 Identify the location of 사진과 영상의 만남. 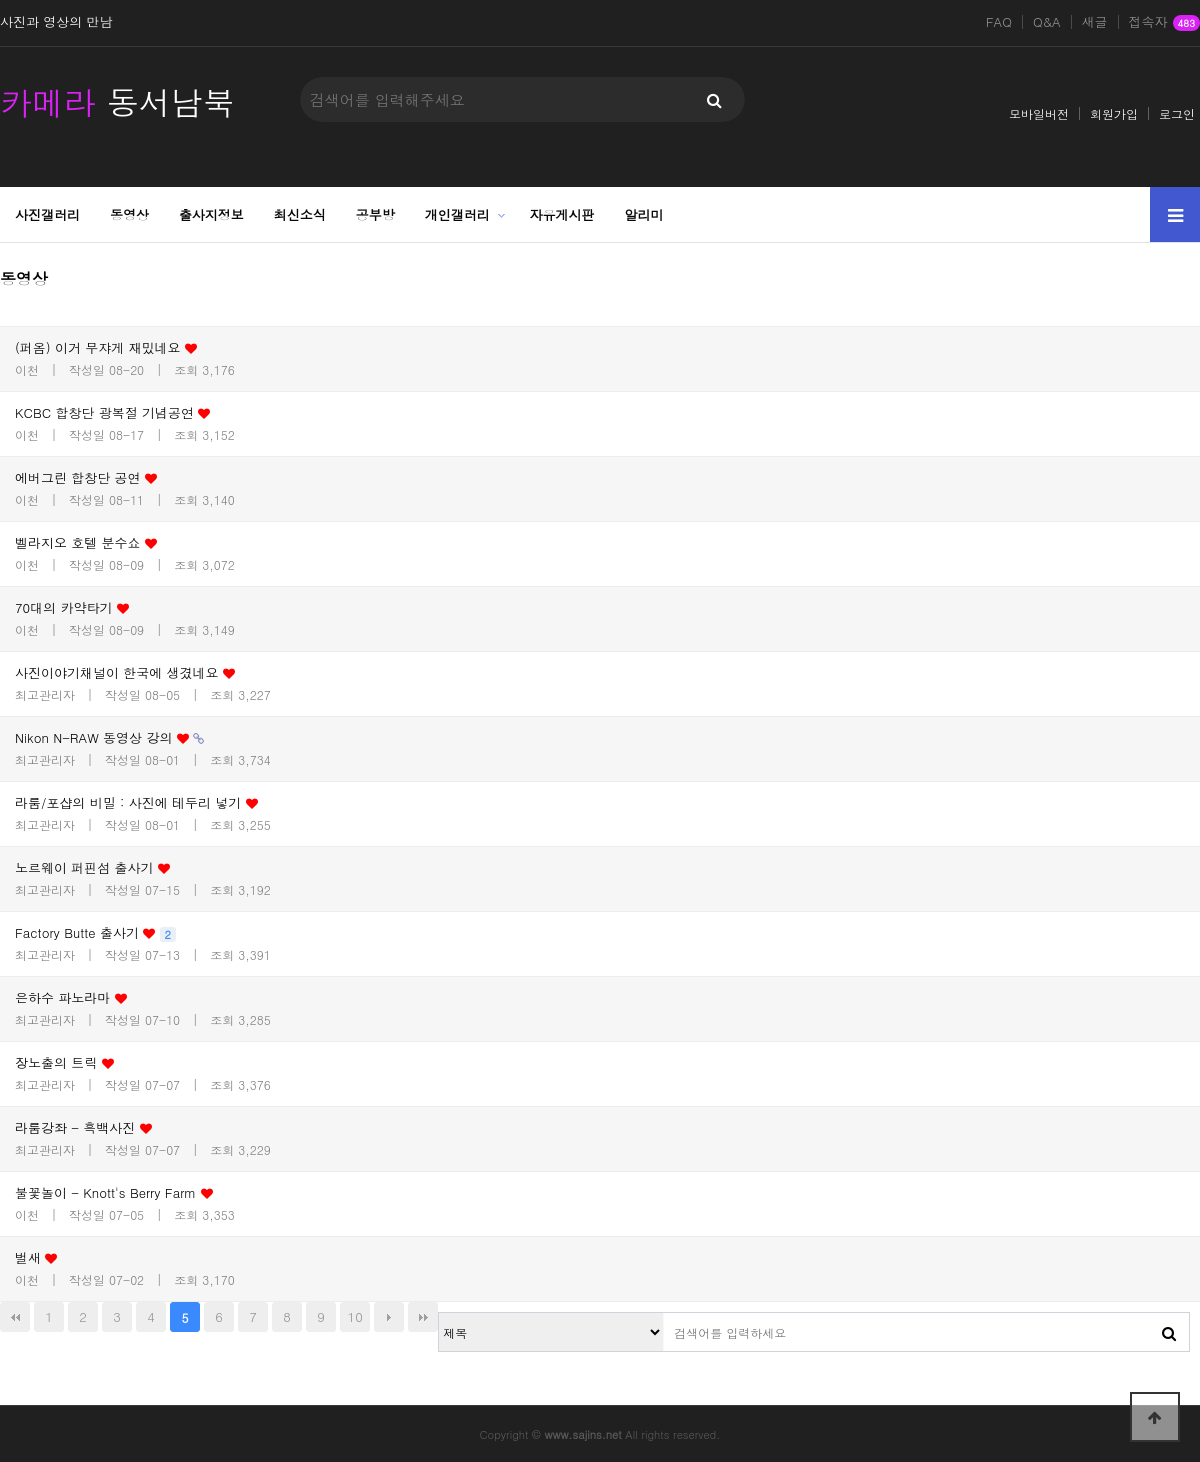
(56, 22).